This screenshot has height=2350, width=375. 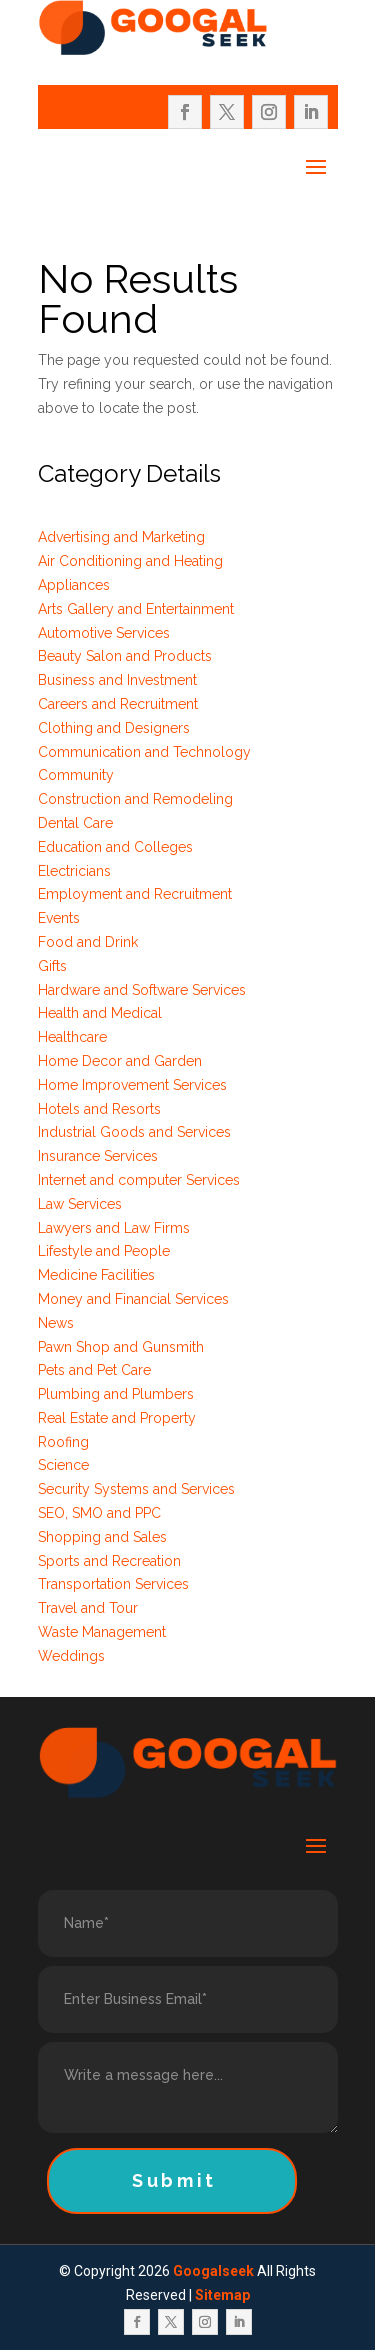 What do you see at coordinates (174, 2180) in the screenshot?
I see `Submit` at bounding box center [174, 2180].